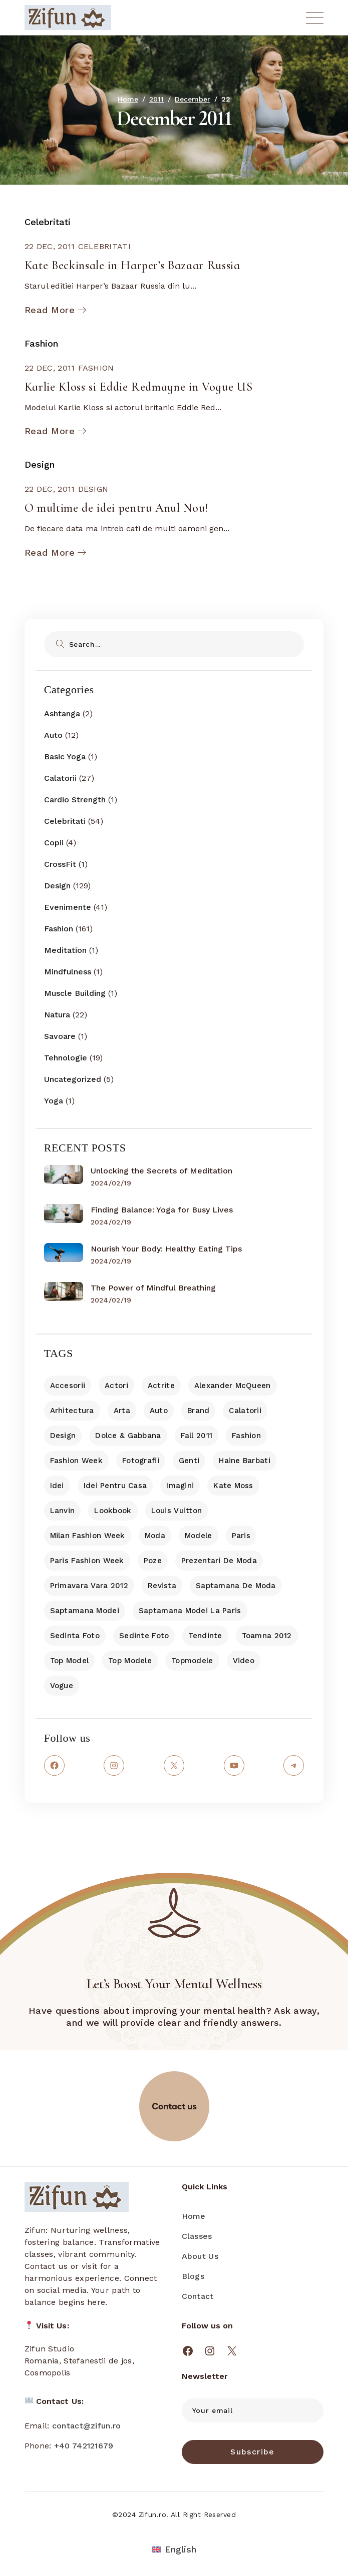  I want to click on O multime de idei pentru Anul Nou!, so click(116, 508).